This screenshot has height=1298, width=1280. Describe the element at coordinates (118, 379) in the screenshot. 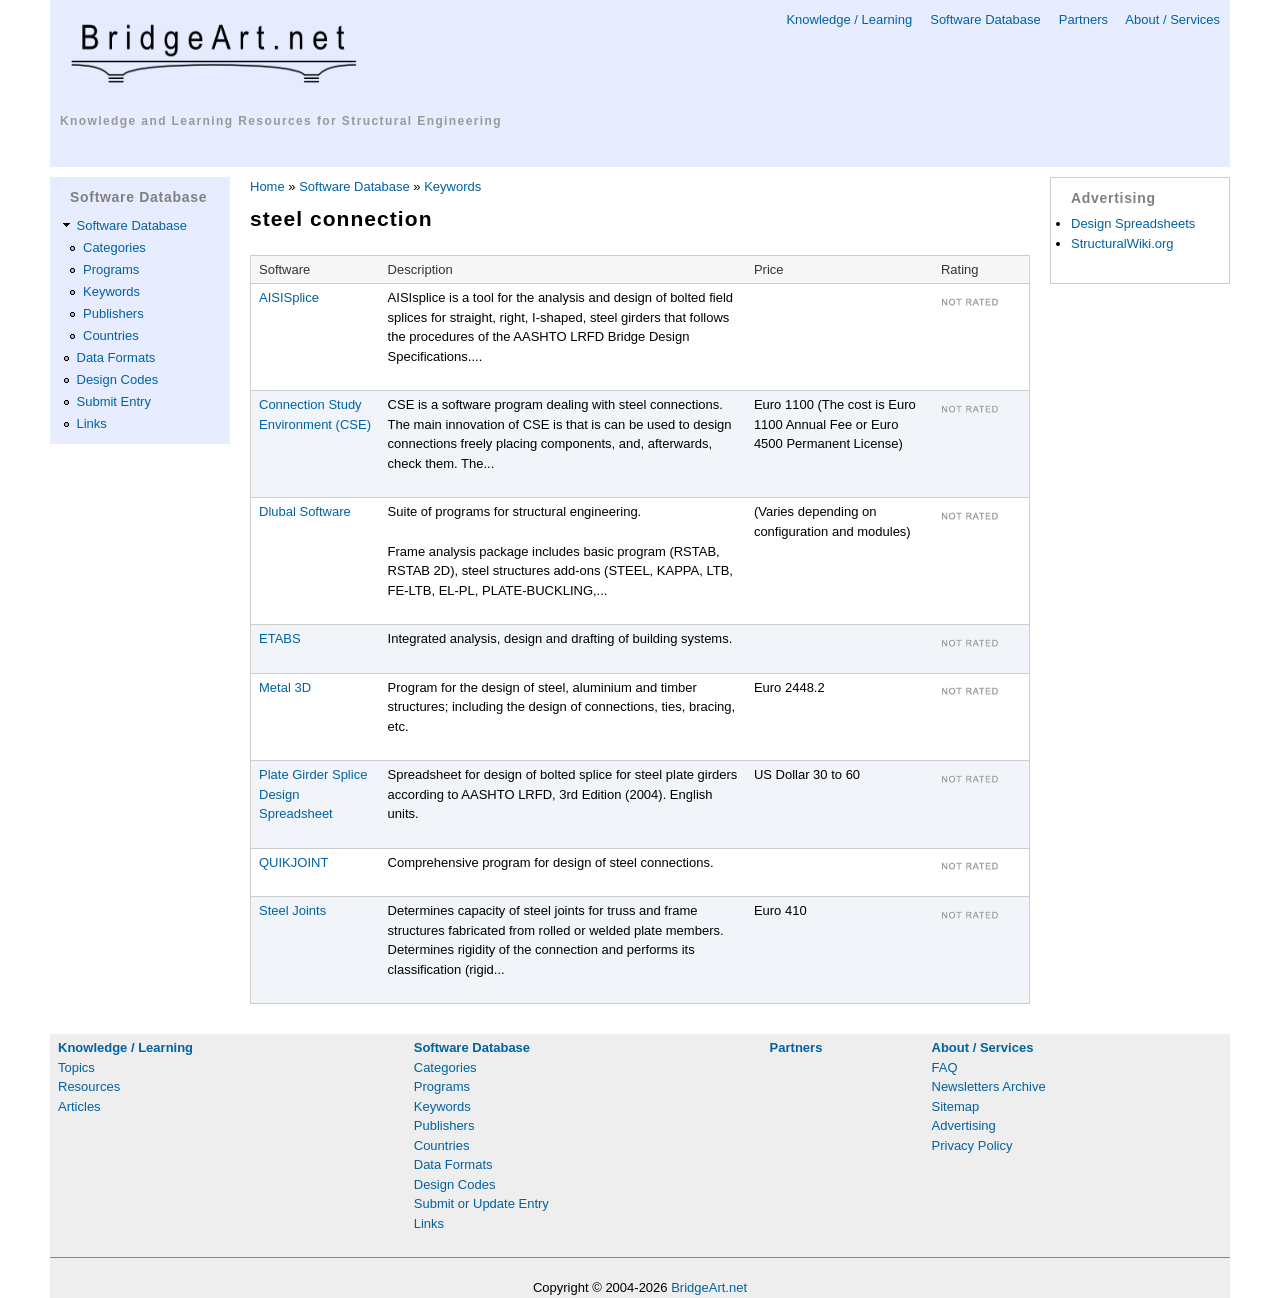

I see `Design Codes` at that location.